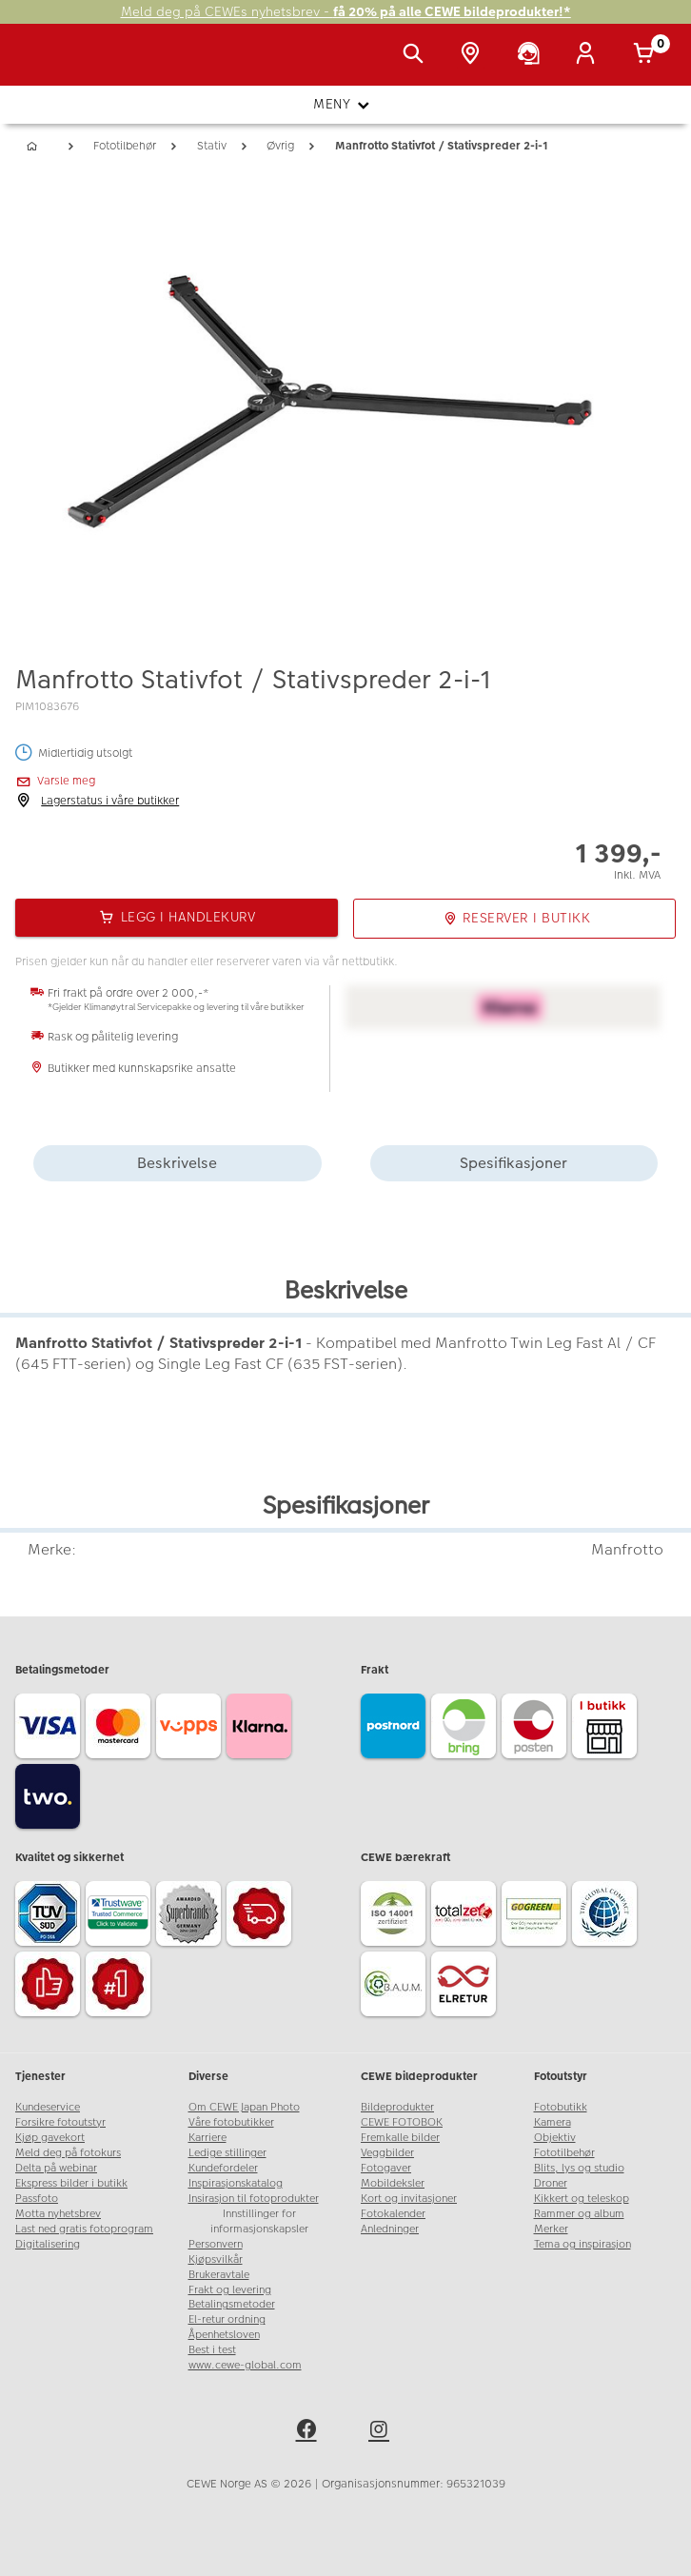  I want to click on [Vis søkefeltet], so click(417, 55).